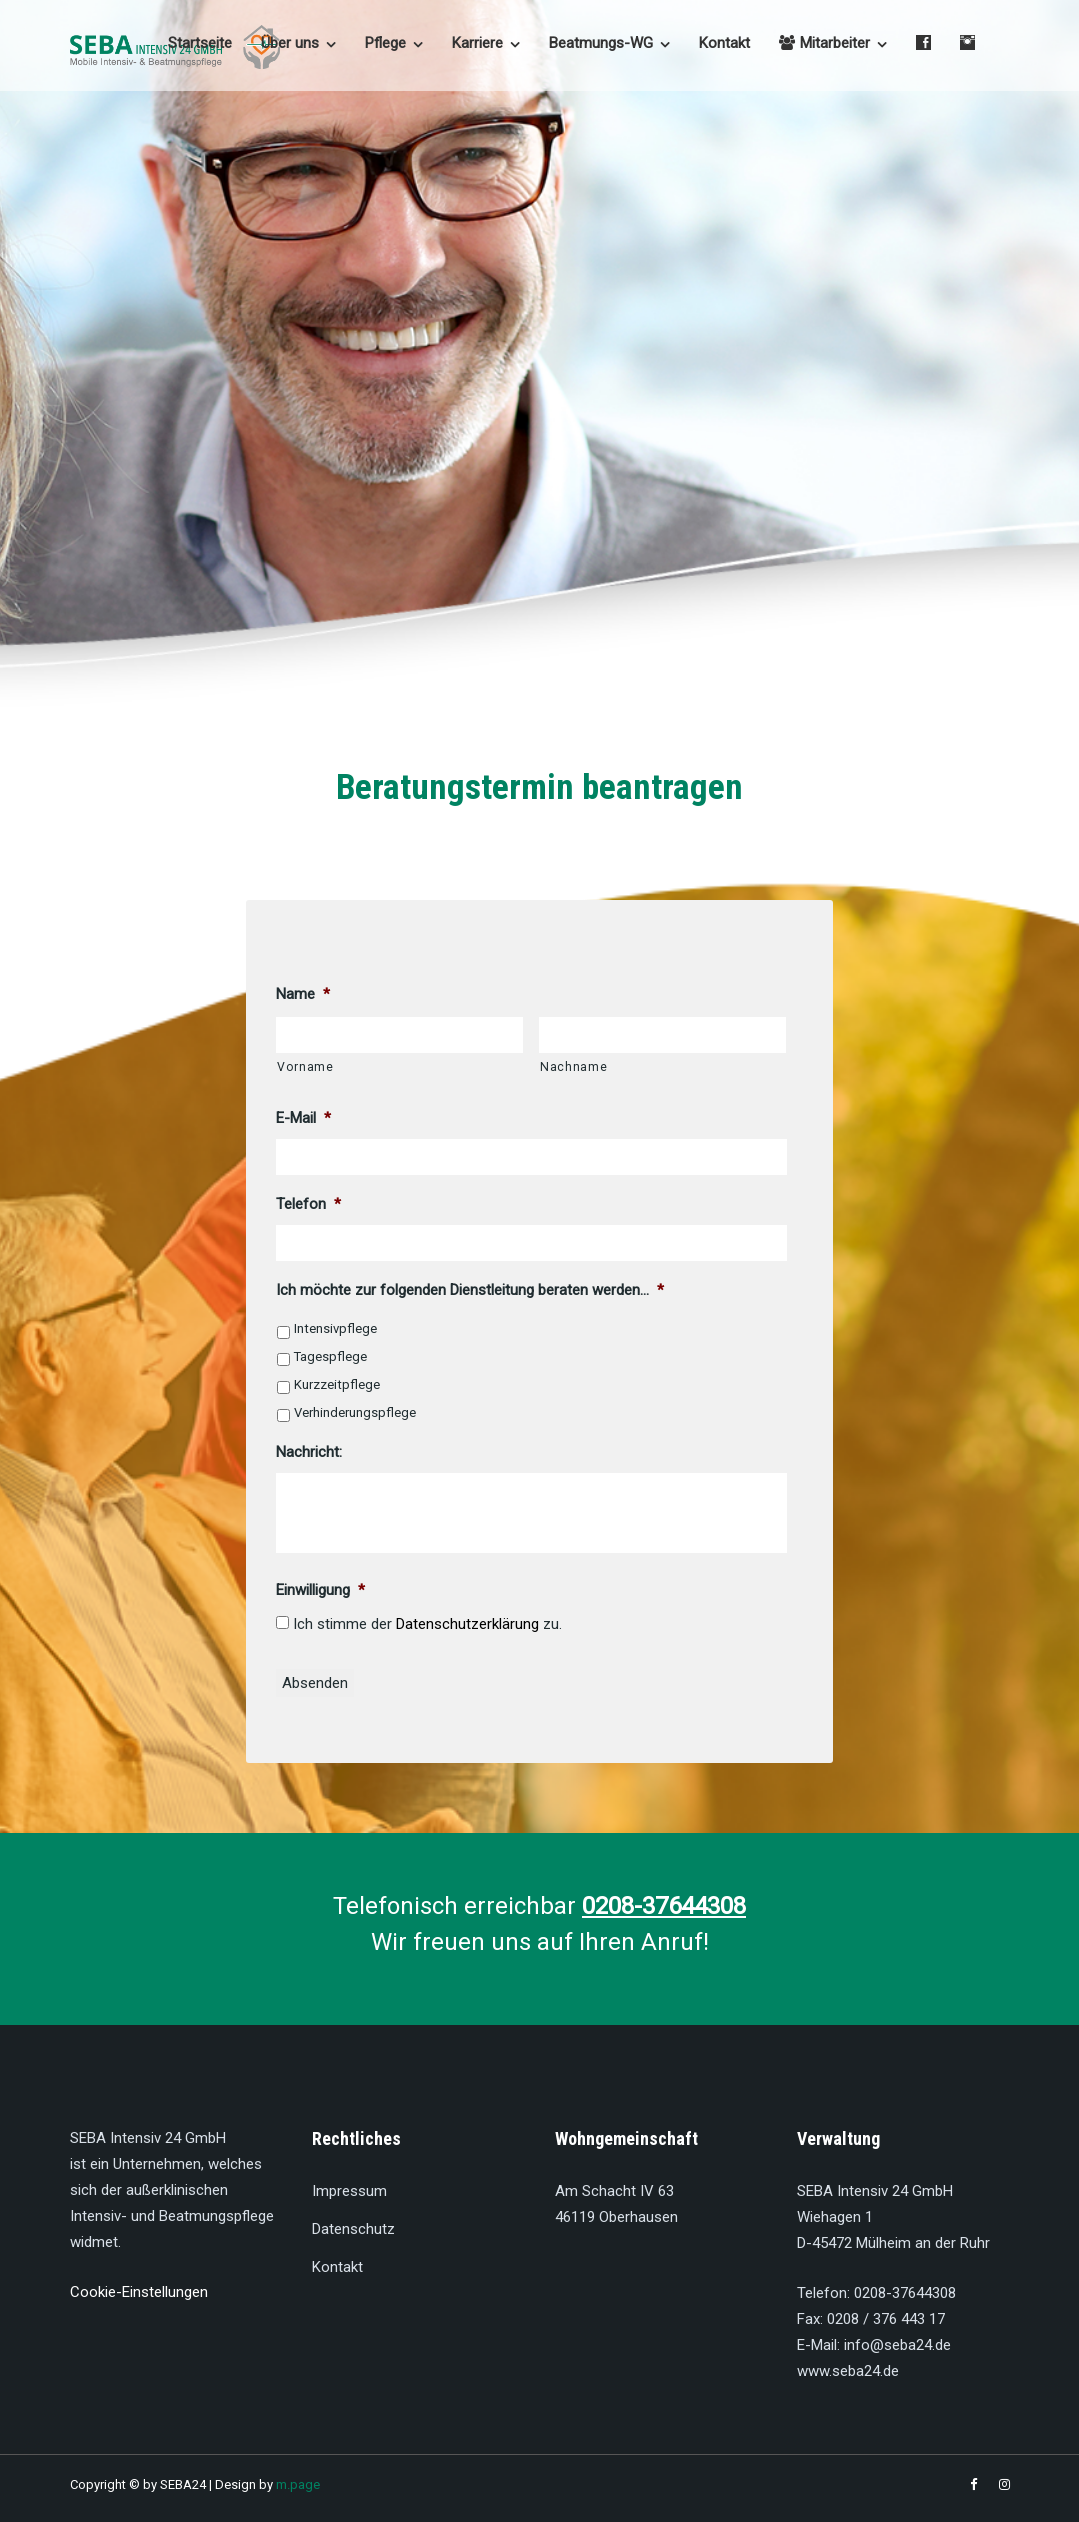 The height and width of the screenshot is (2522, 1079). I want to click on Ich stimme der zu., so click(427, 1624).